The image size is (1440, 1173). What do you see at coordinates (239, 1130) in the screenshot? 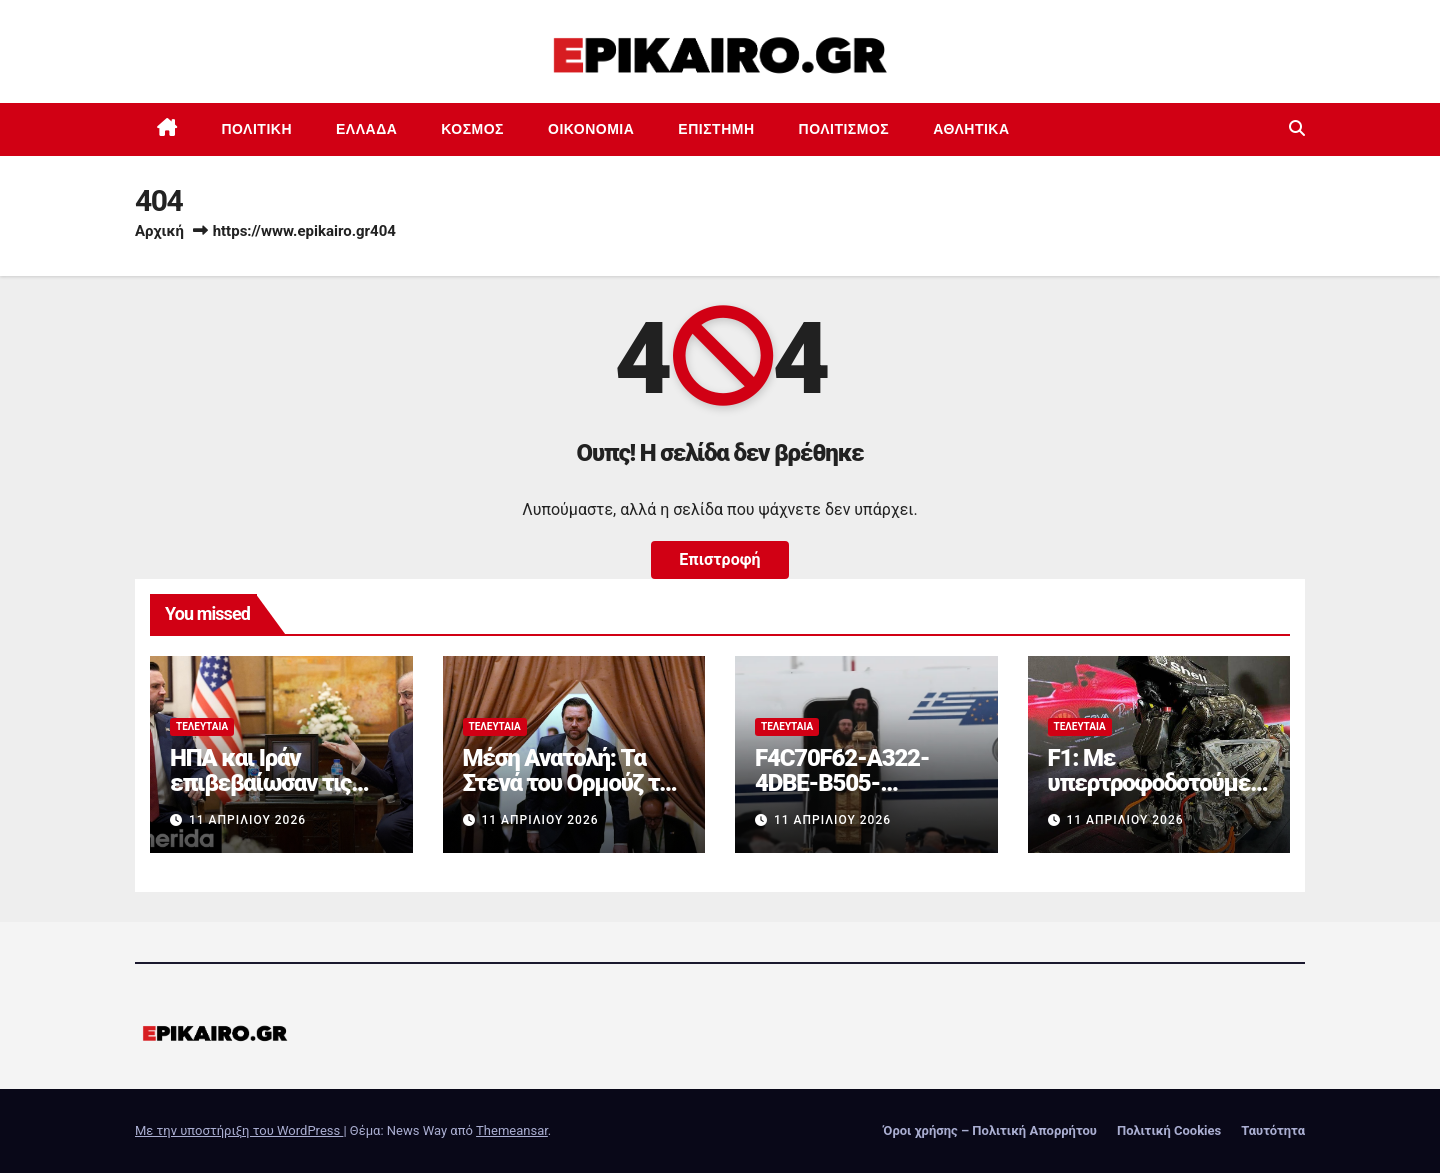
I see `Με την υποστήριξη του WordPress` at bounding box center [239, 1130].